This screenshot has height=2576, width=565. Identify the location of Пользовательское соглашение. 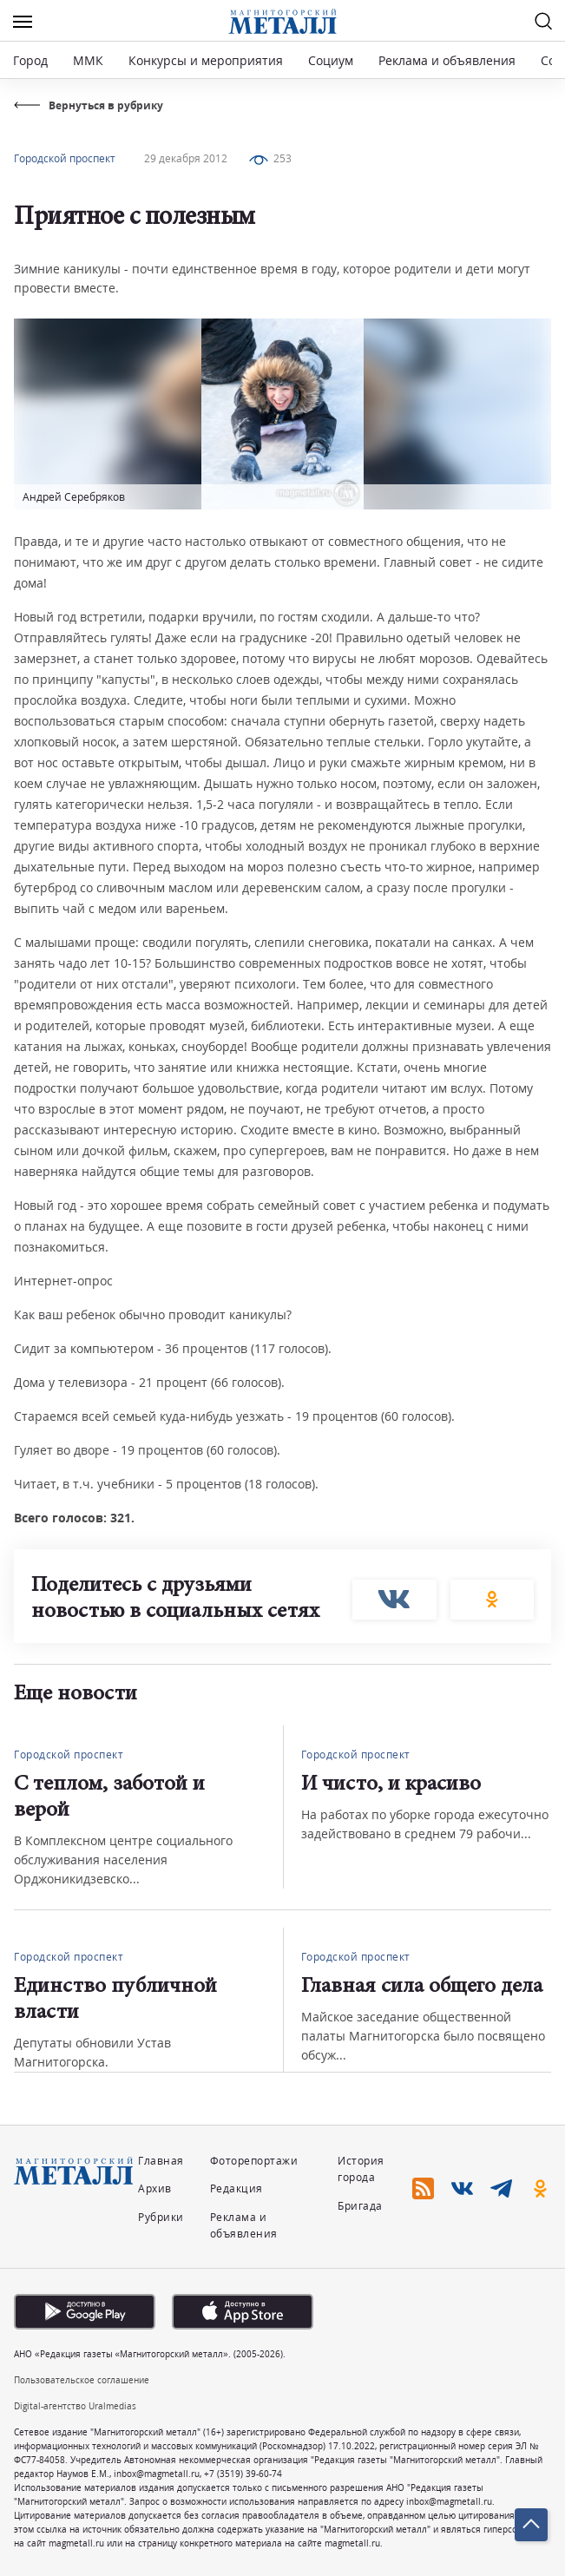
(81, 2380).